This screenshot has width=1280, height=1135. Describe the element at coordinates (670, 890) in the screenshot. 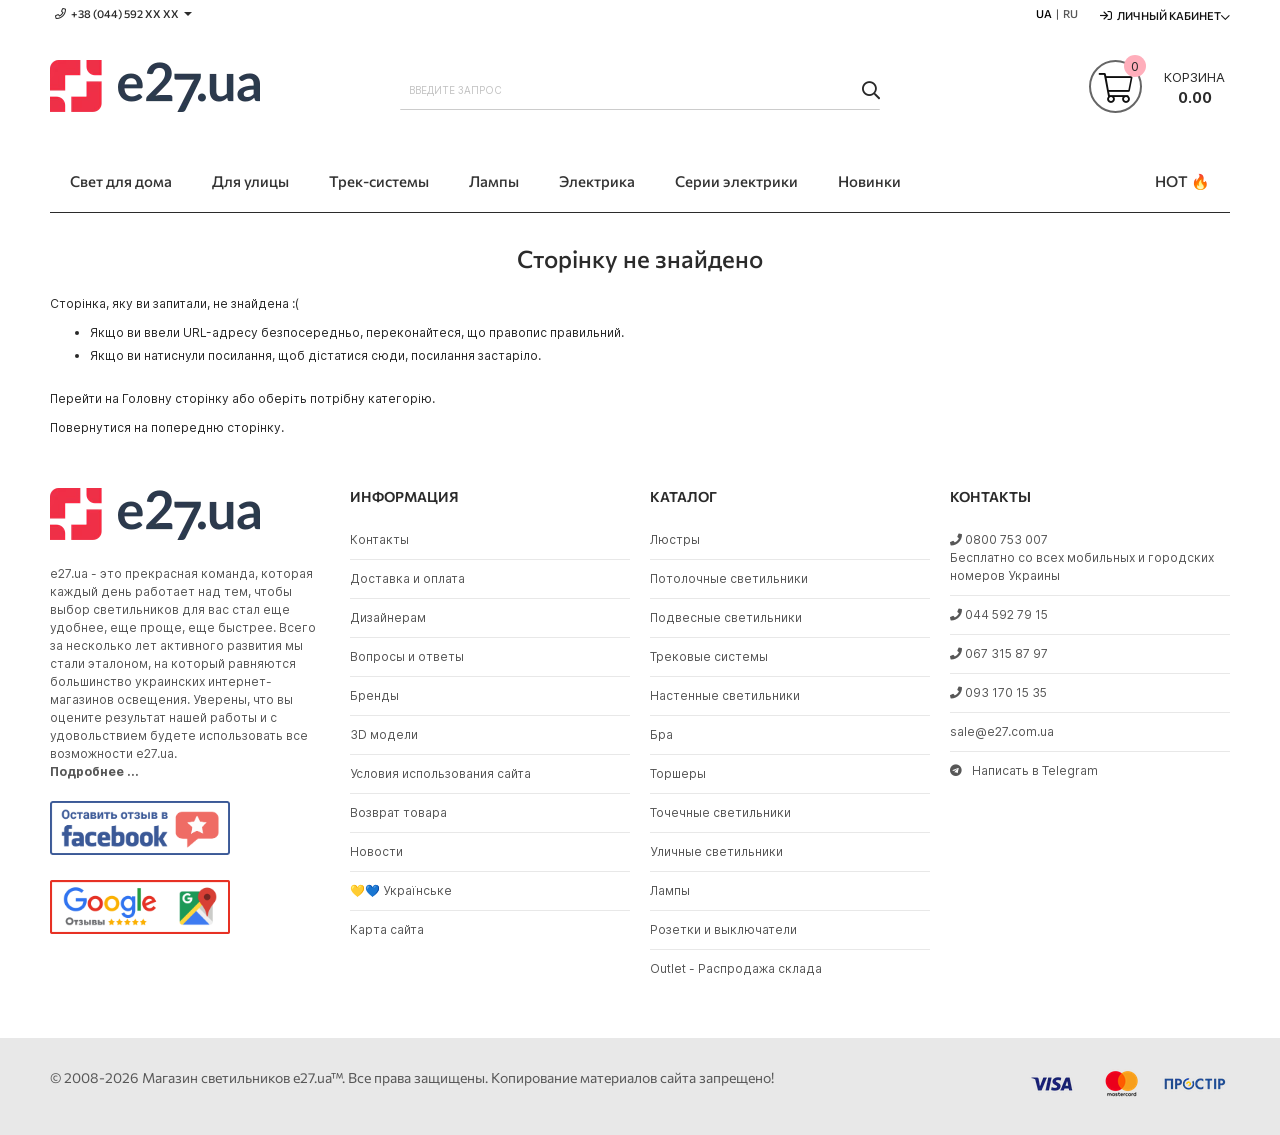

I see `Лампы` at that location.